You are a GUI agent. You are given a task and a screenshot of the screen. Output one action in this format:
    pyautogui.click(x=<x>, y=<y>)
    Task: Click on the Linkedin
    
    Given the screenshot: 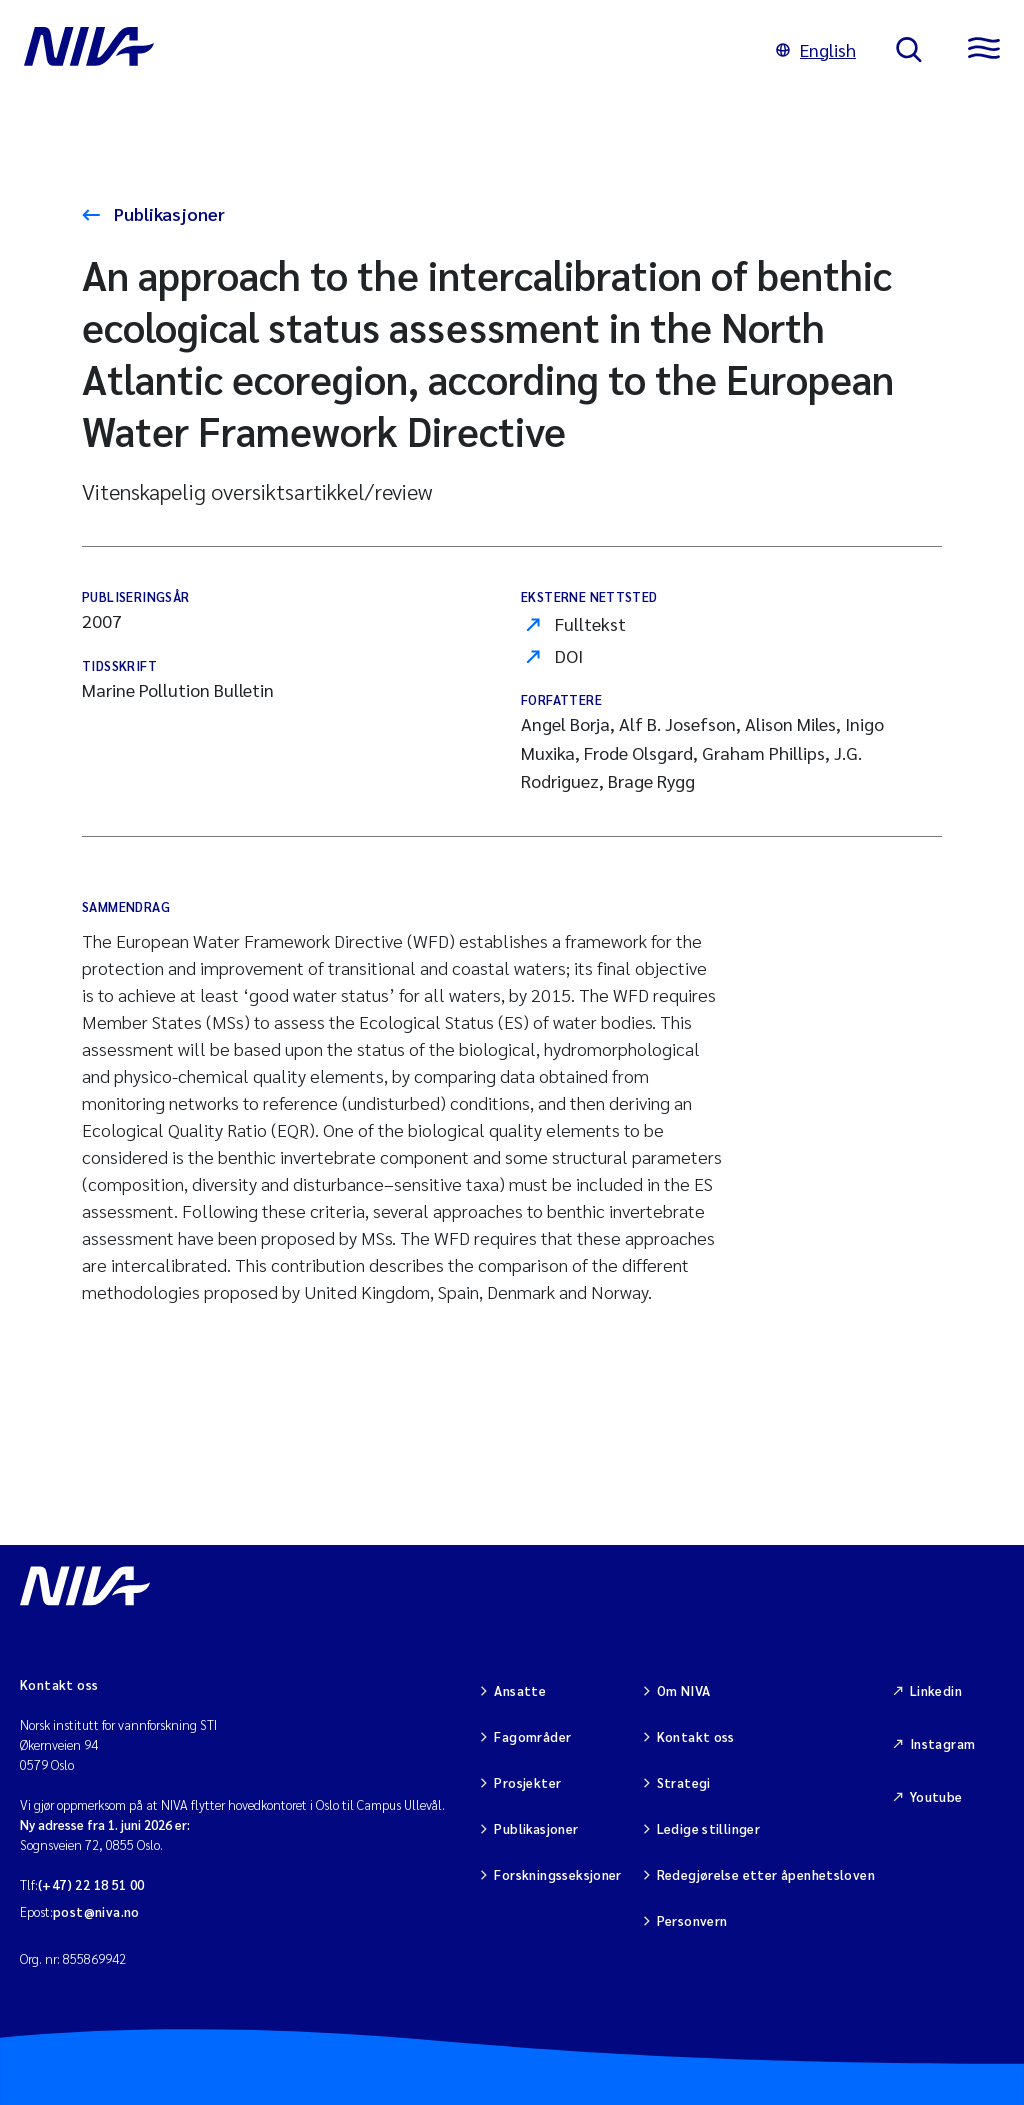 What is the action you would take?
    pyautogui.click(x=936, y=1690)
    